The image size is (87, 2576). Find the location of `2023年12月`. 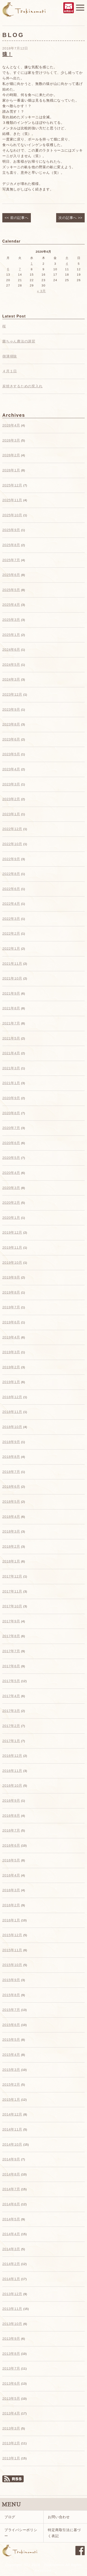

2023年12月 is located at coordinates (12, 694).